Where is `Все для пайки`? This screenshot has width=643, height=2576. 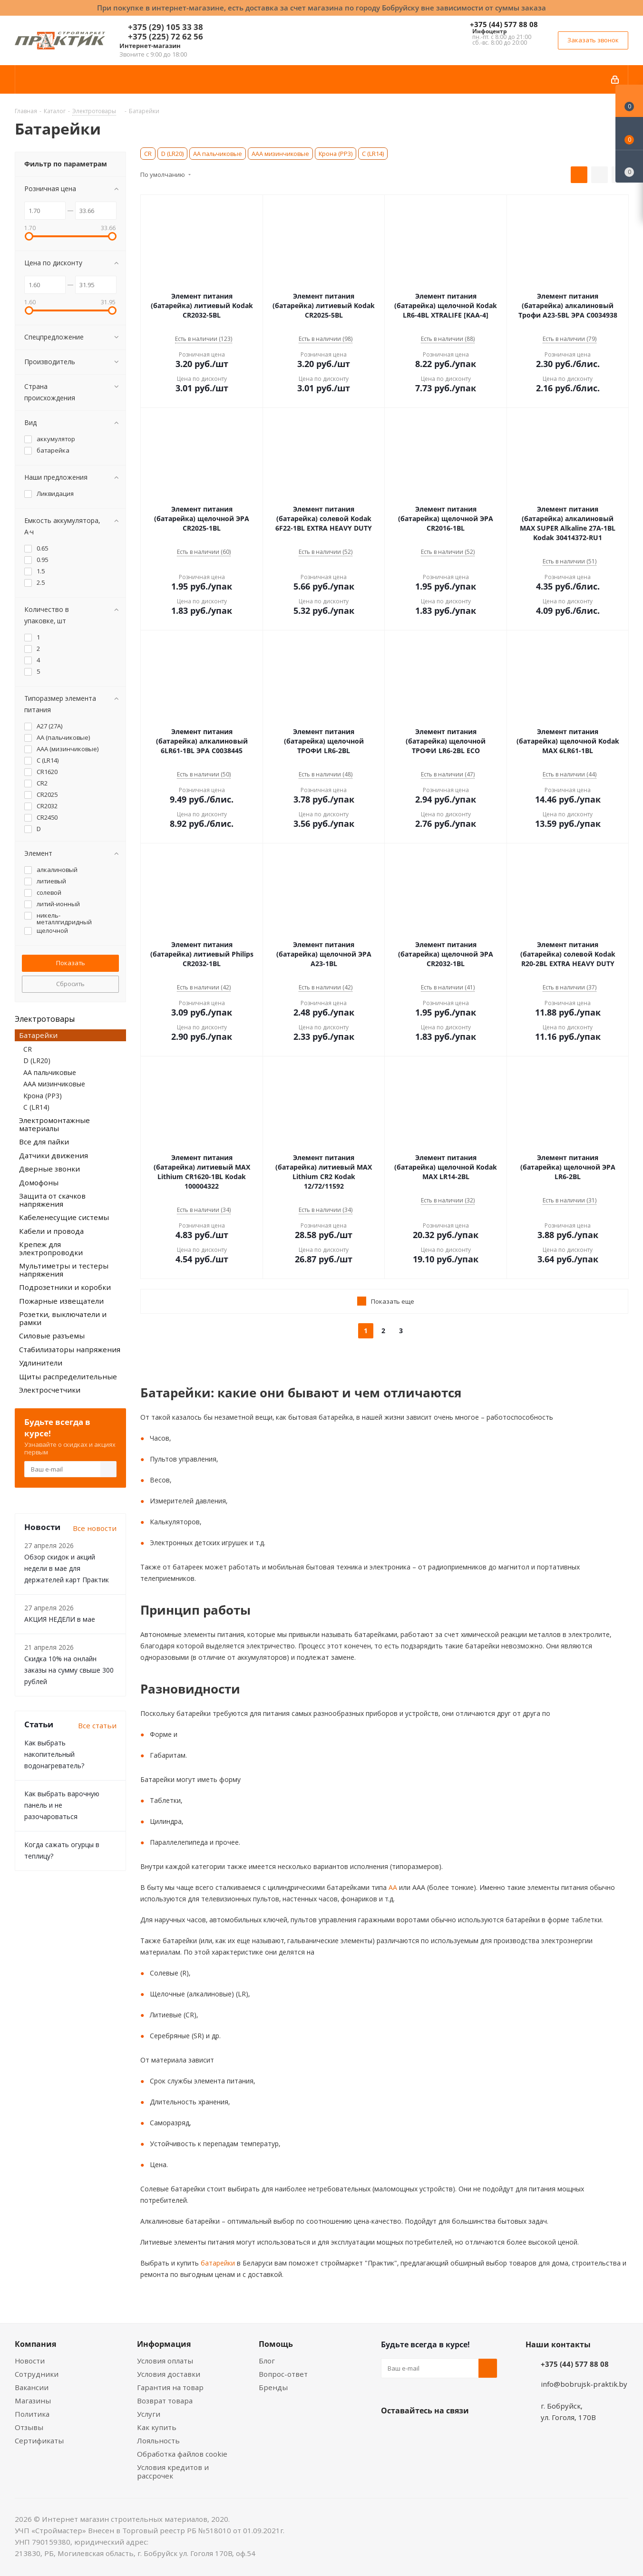 Все для пайки is located at coordinates (44, 1141).